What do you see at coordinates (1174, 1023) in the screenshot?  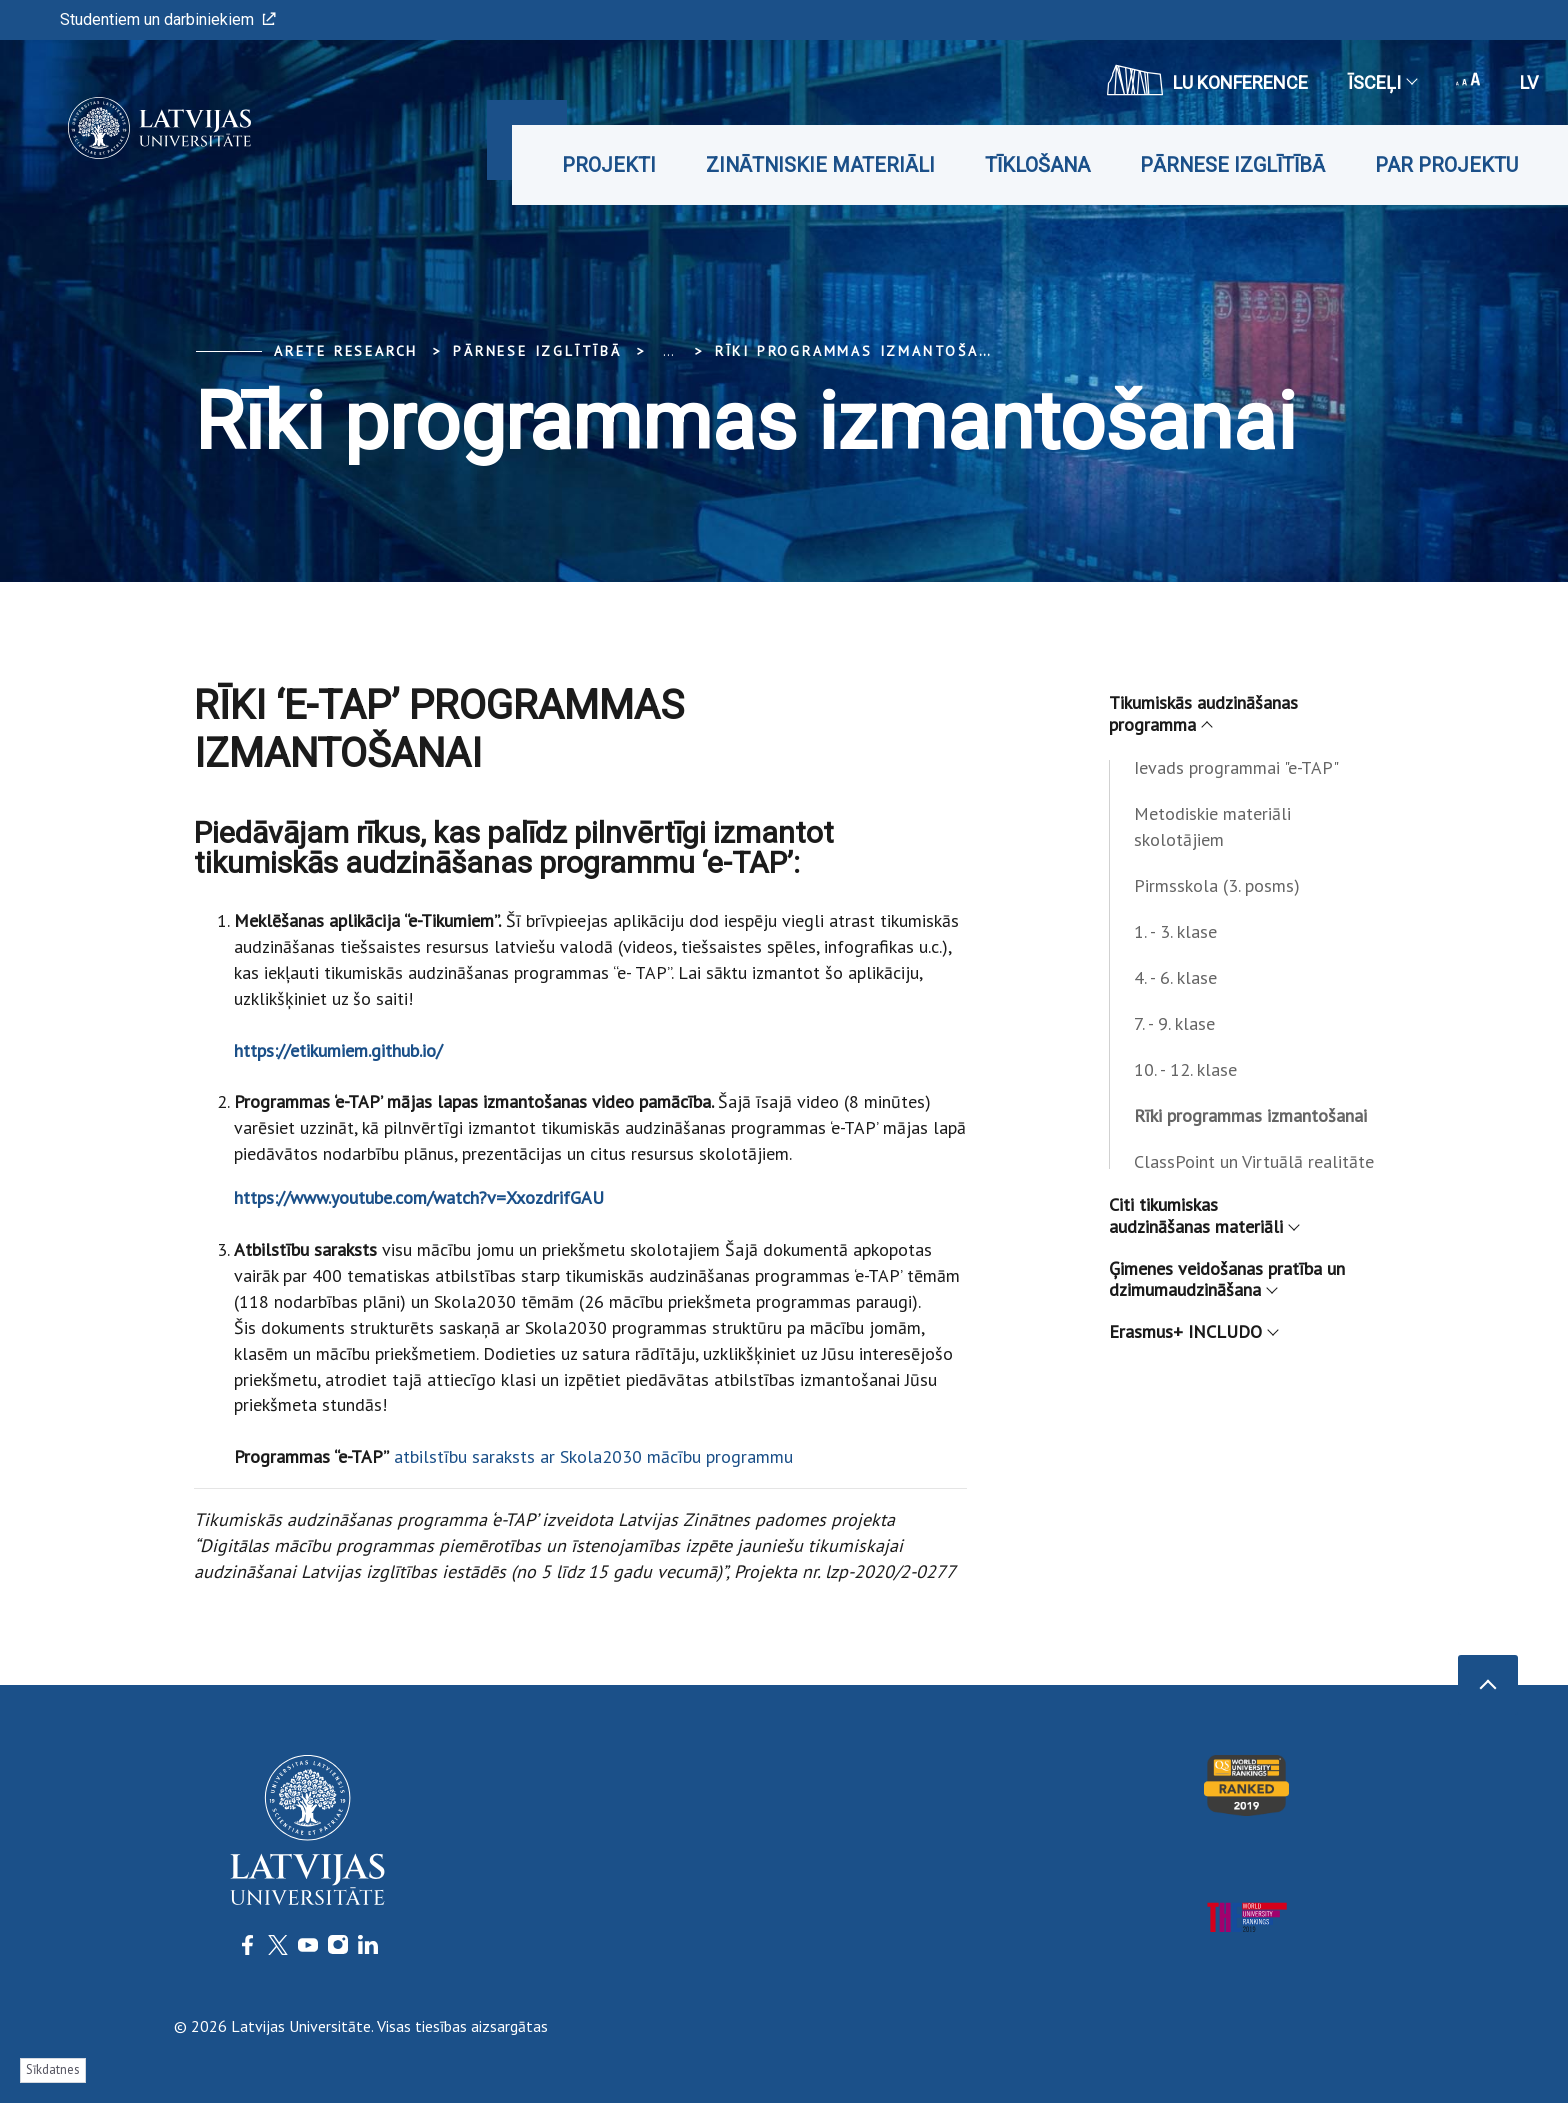 I see `7. - 9. klase` at bounding box center [1174, 1023].